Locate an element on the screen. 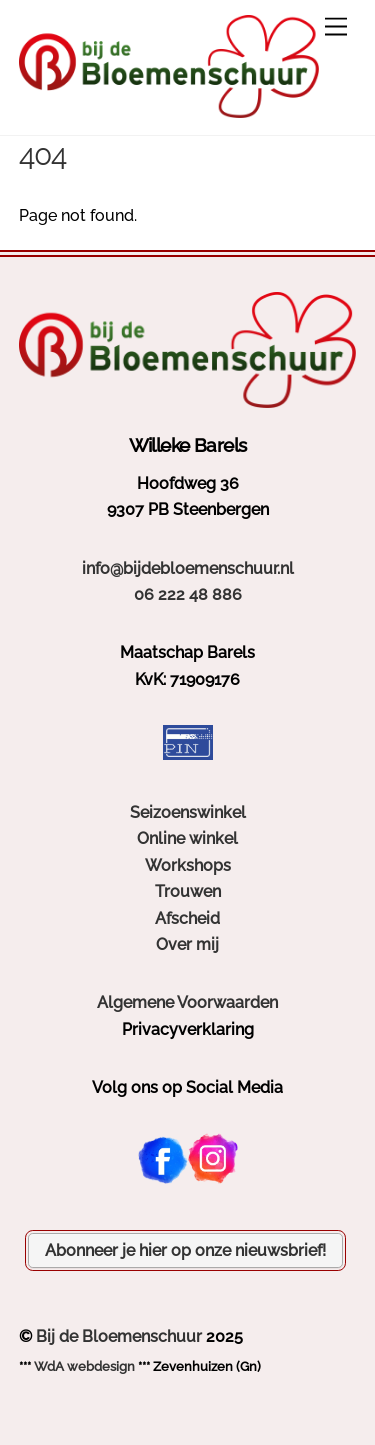 The image size is (375, 1445). Bij de Bloemenschuur is located at coordinates (119, 1336).